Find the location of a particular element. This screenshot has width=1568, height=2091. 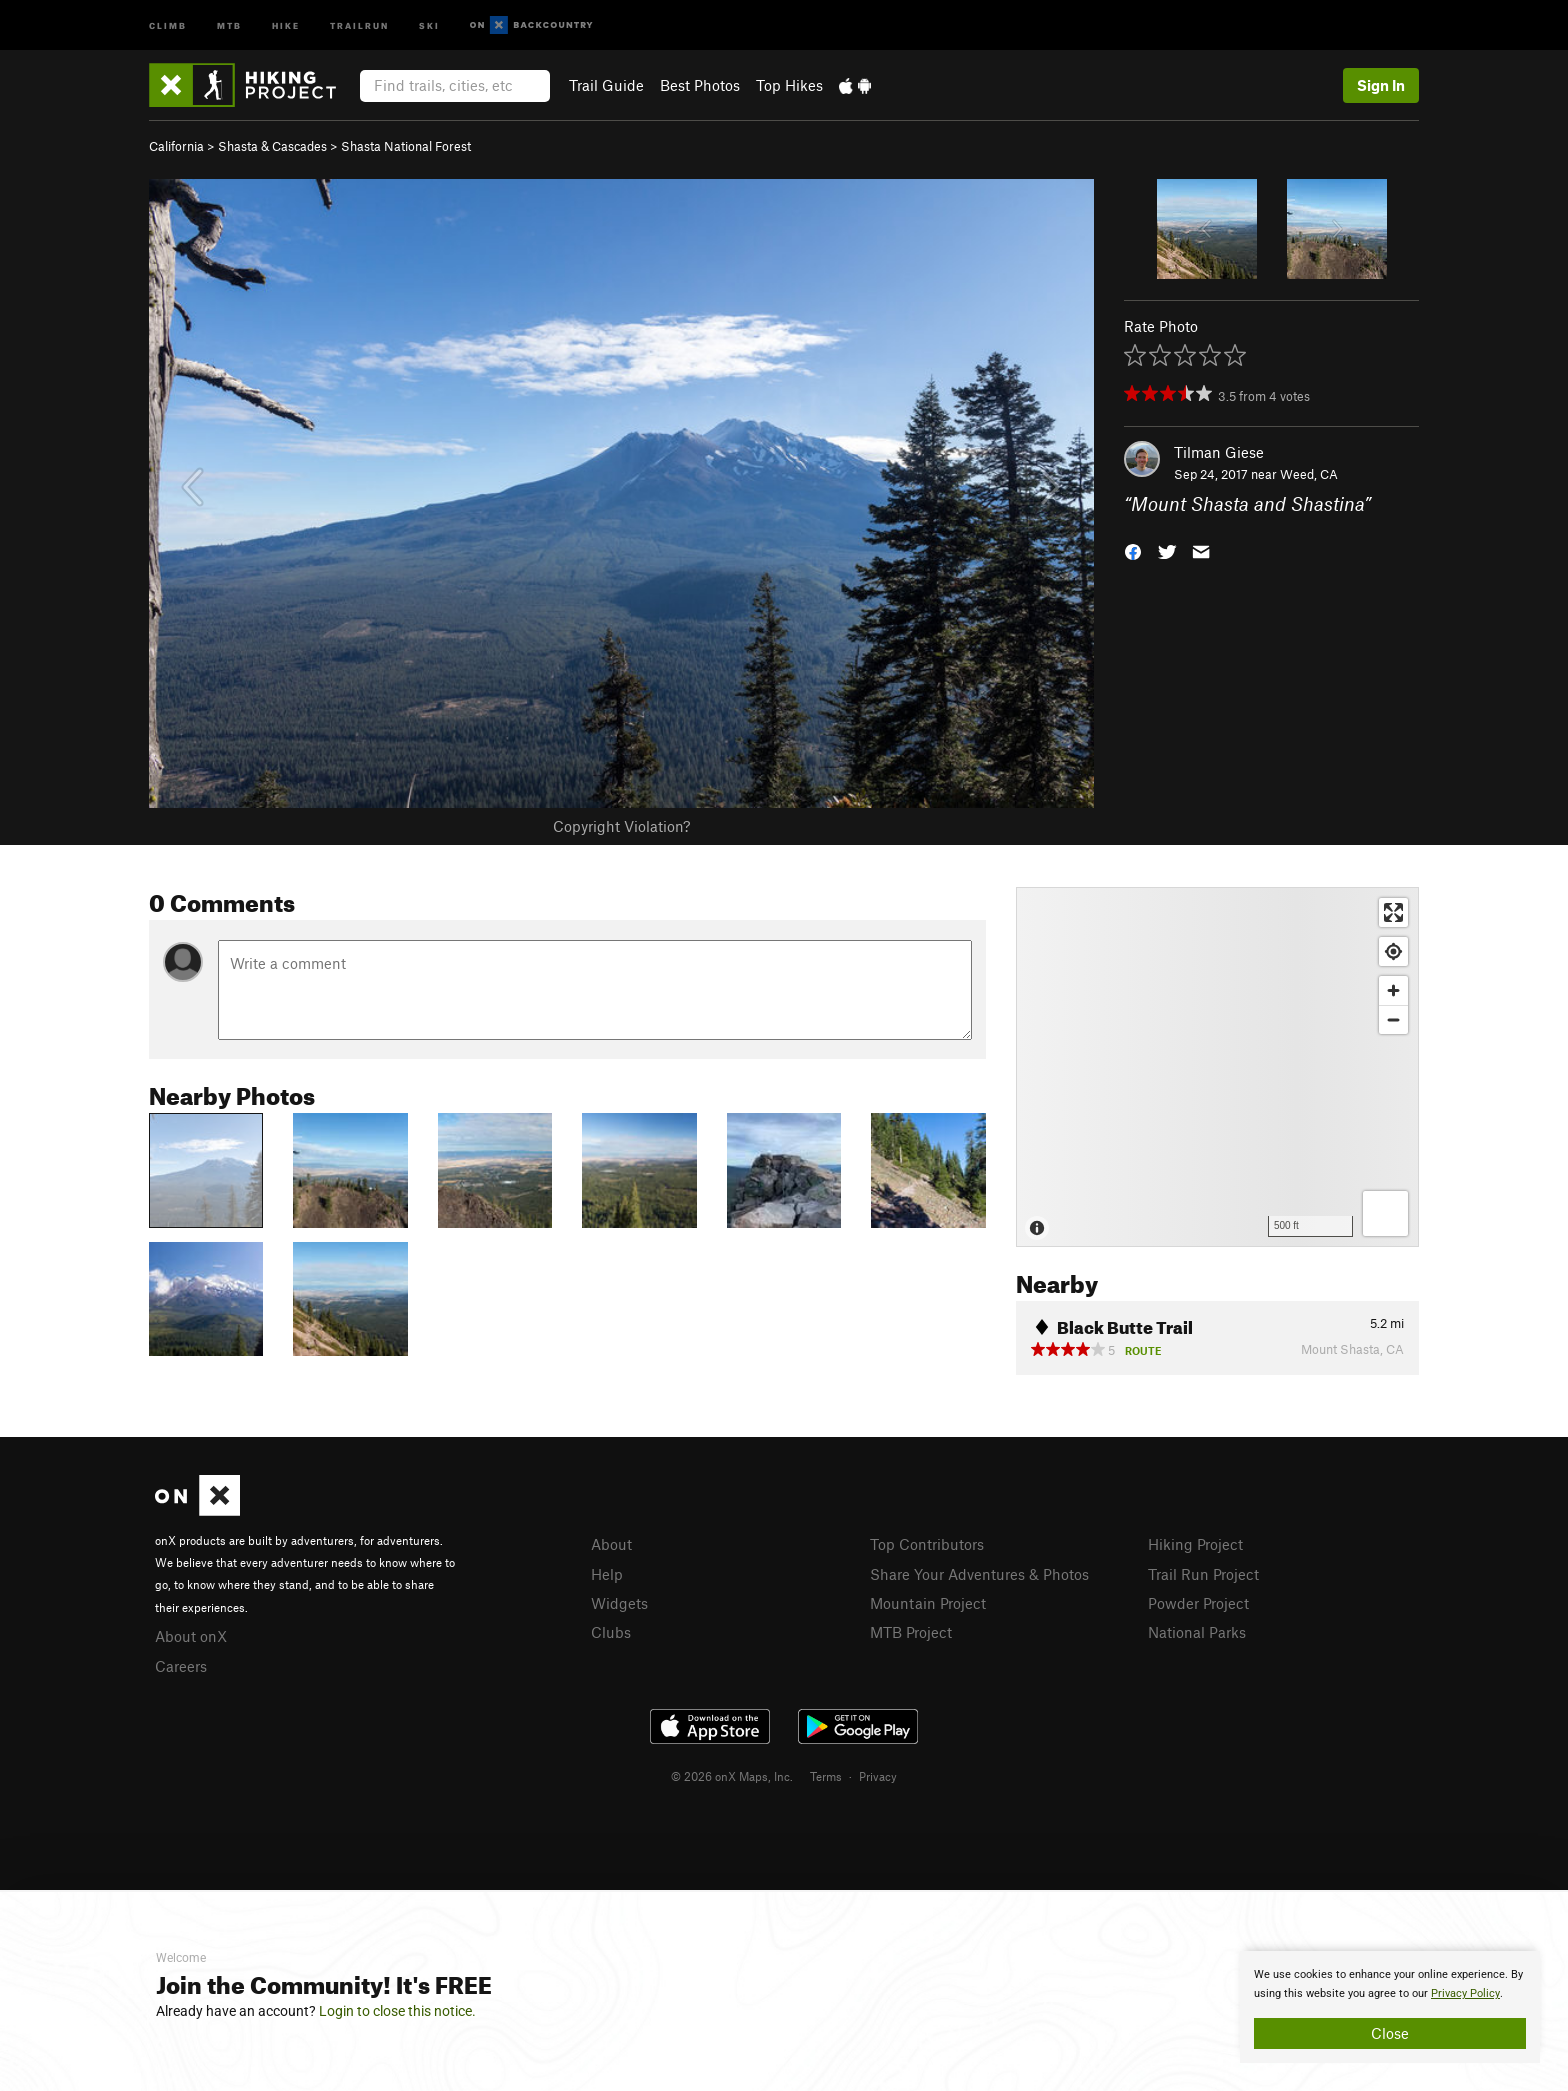

Hiking Project is located at coordinates (1195, 1544).